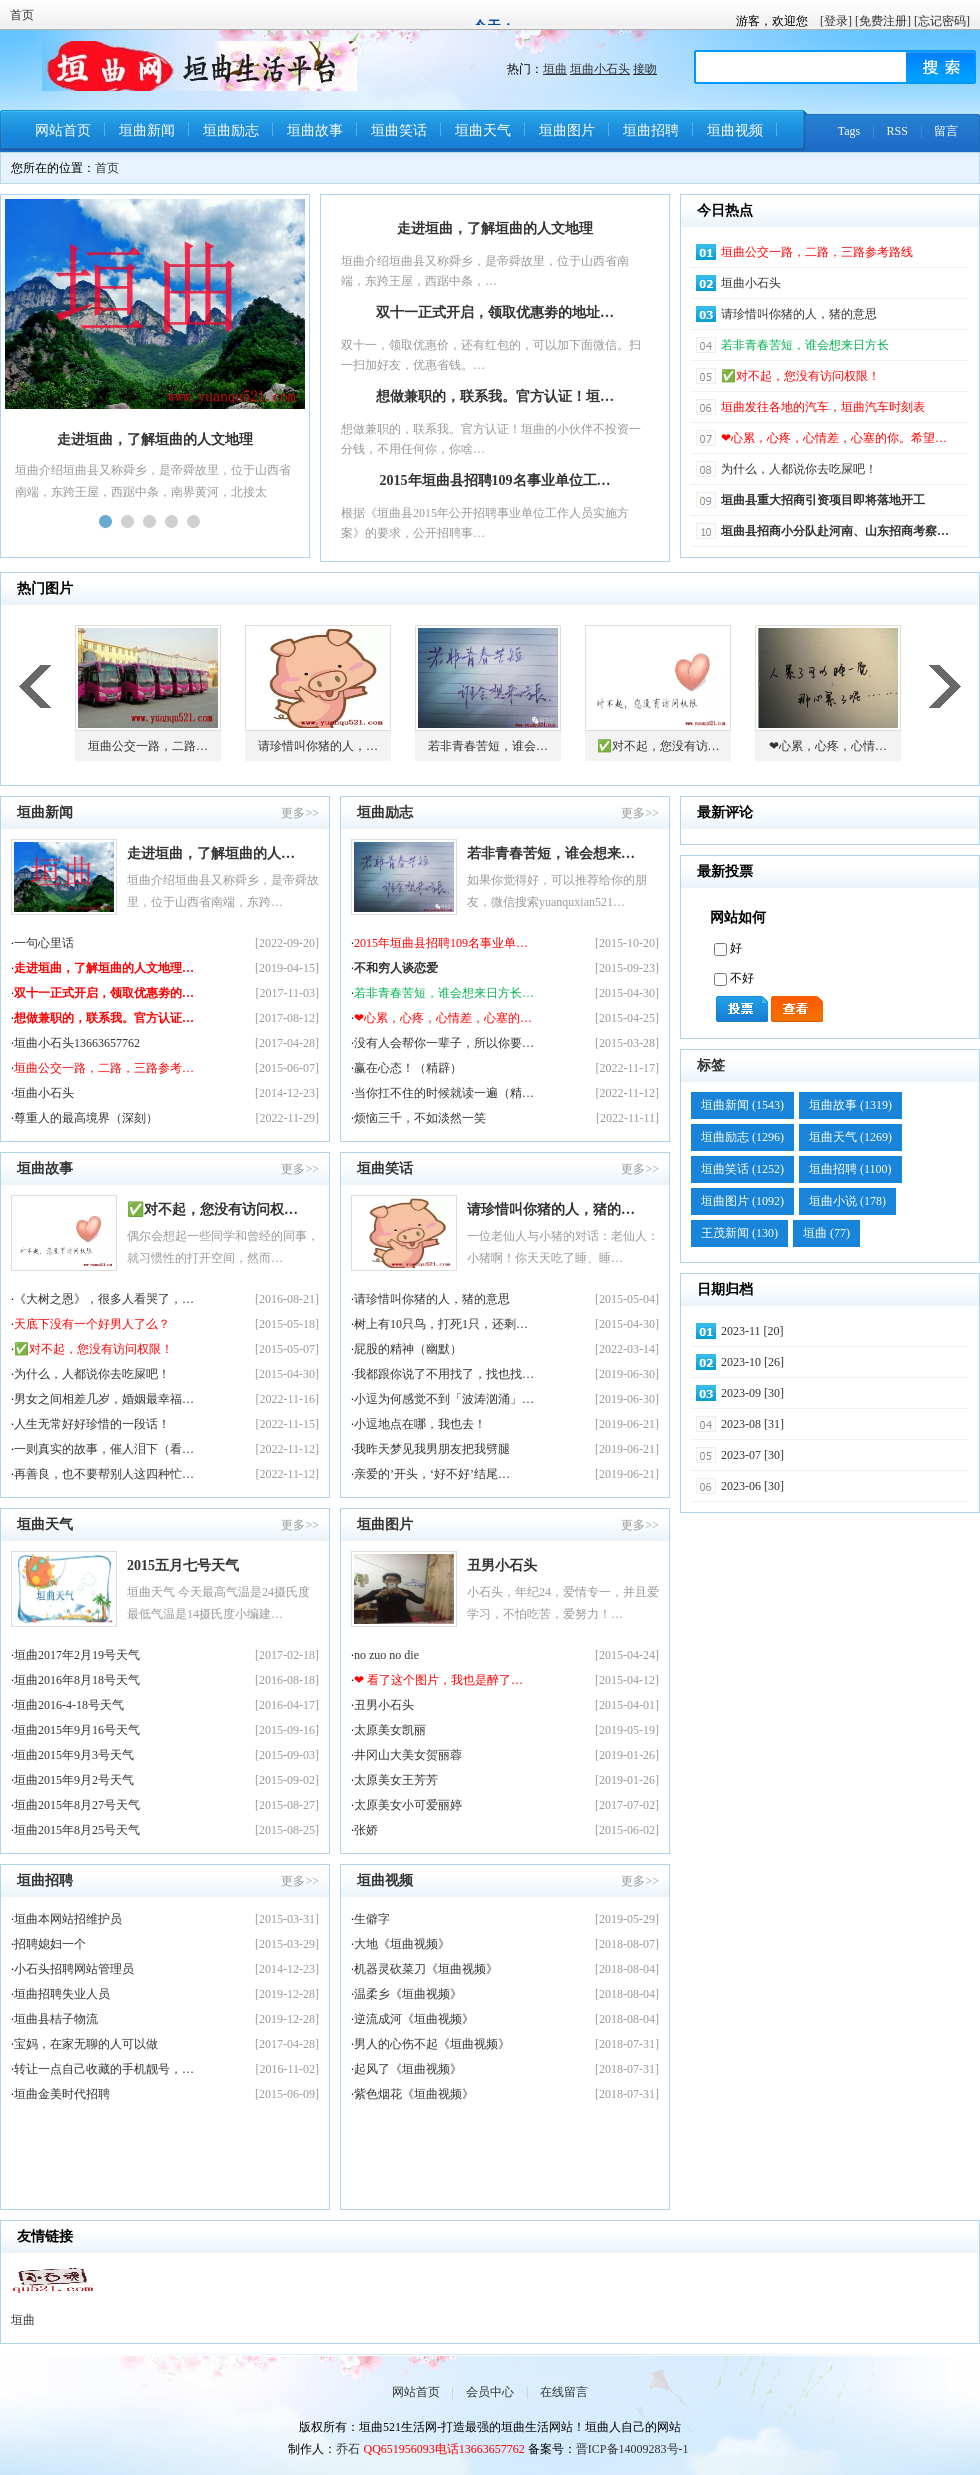 This screenshot has height=2475, width=980. What do you see at coordinates (63, 130) in the screenshot?
I see `网站首页` at bounding box center [63, 130].